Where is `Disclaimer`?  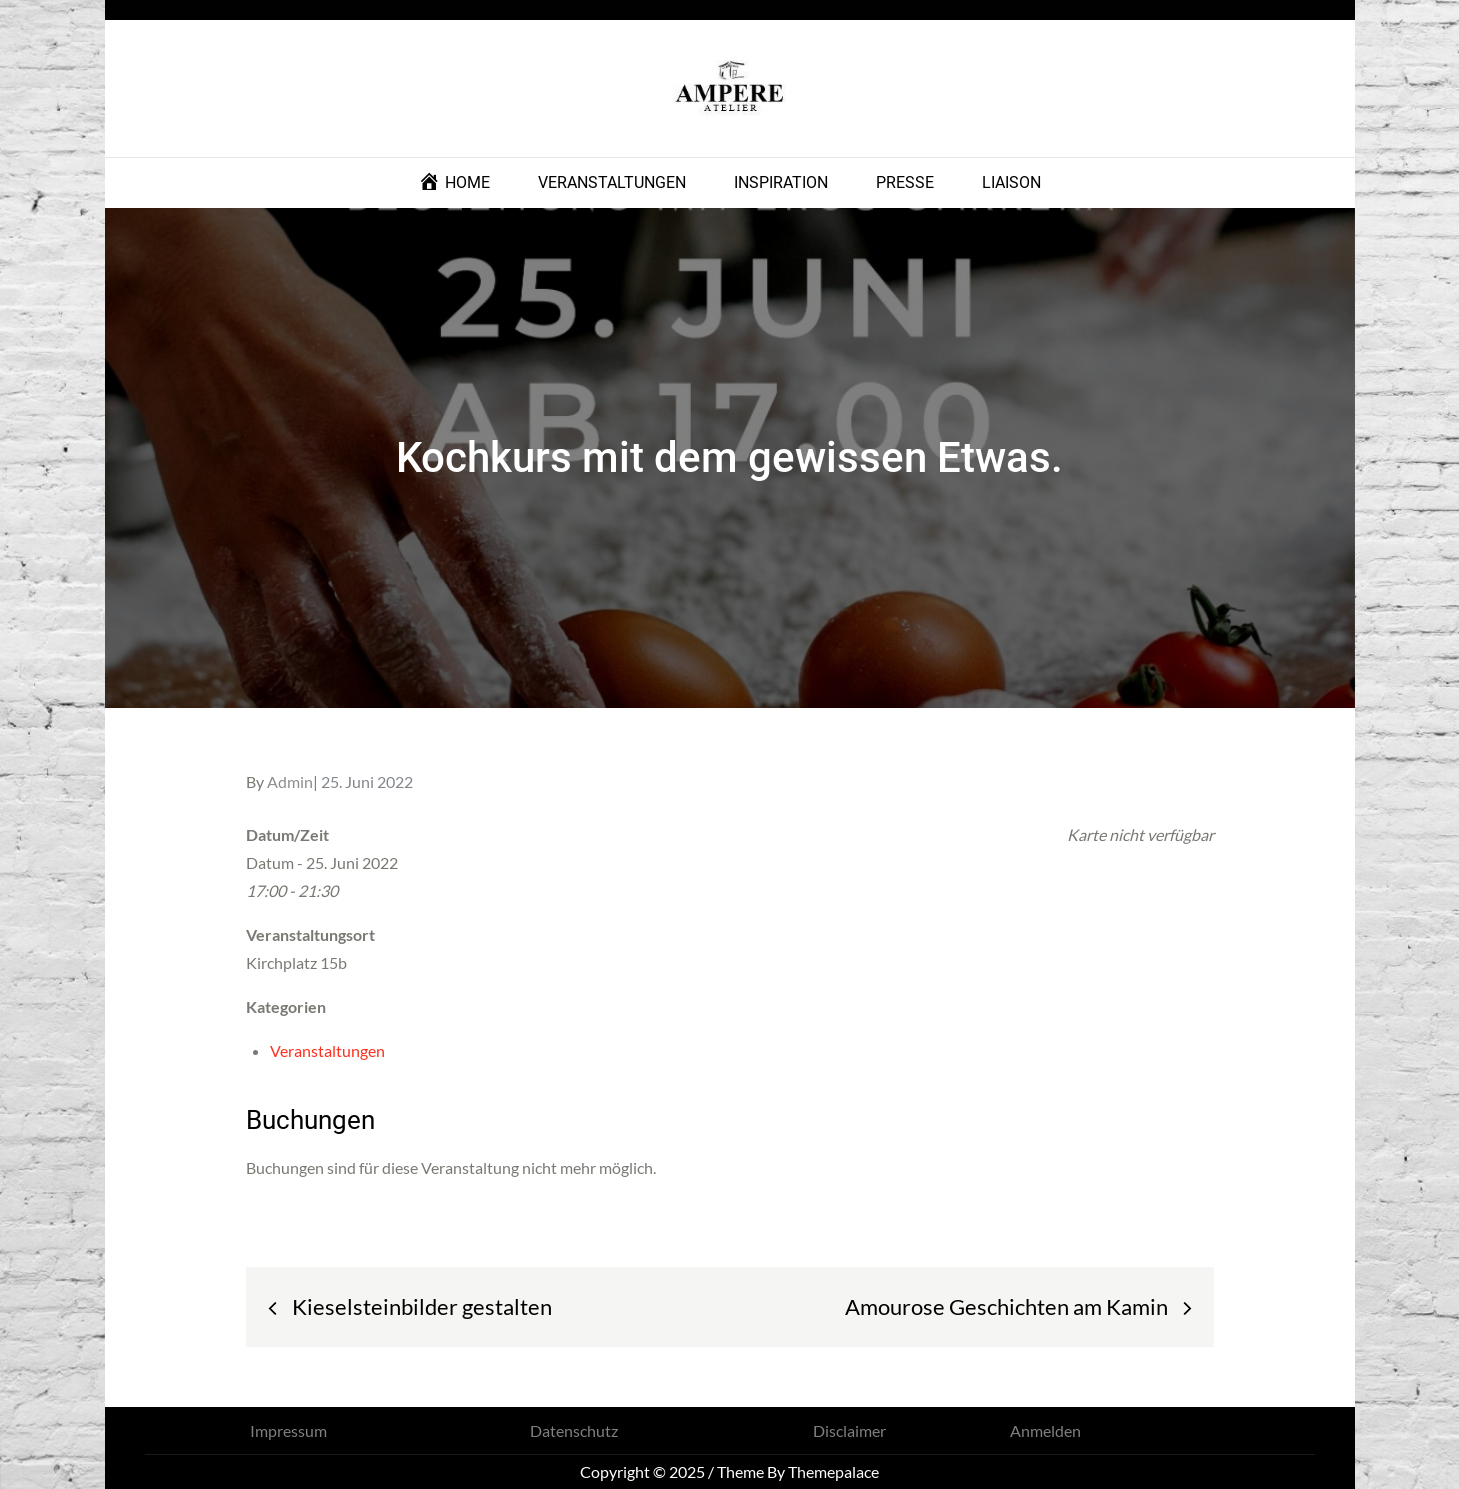
Disclaimer is located at coordinates (849, 1430).